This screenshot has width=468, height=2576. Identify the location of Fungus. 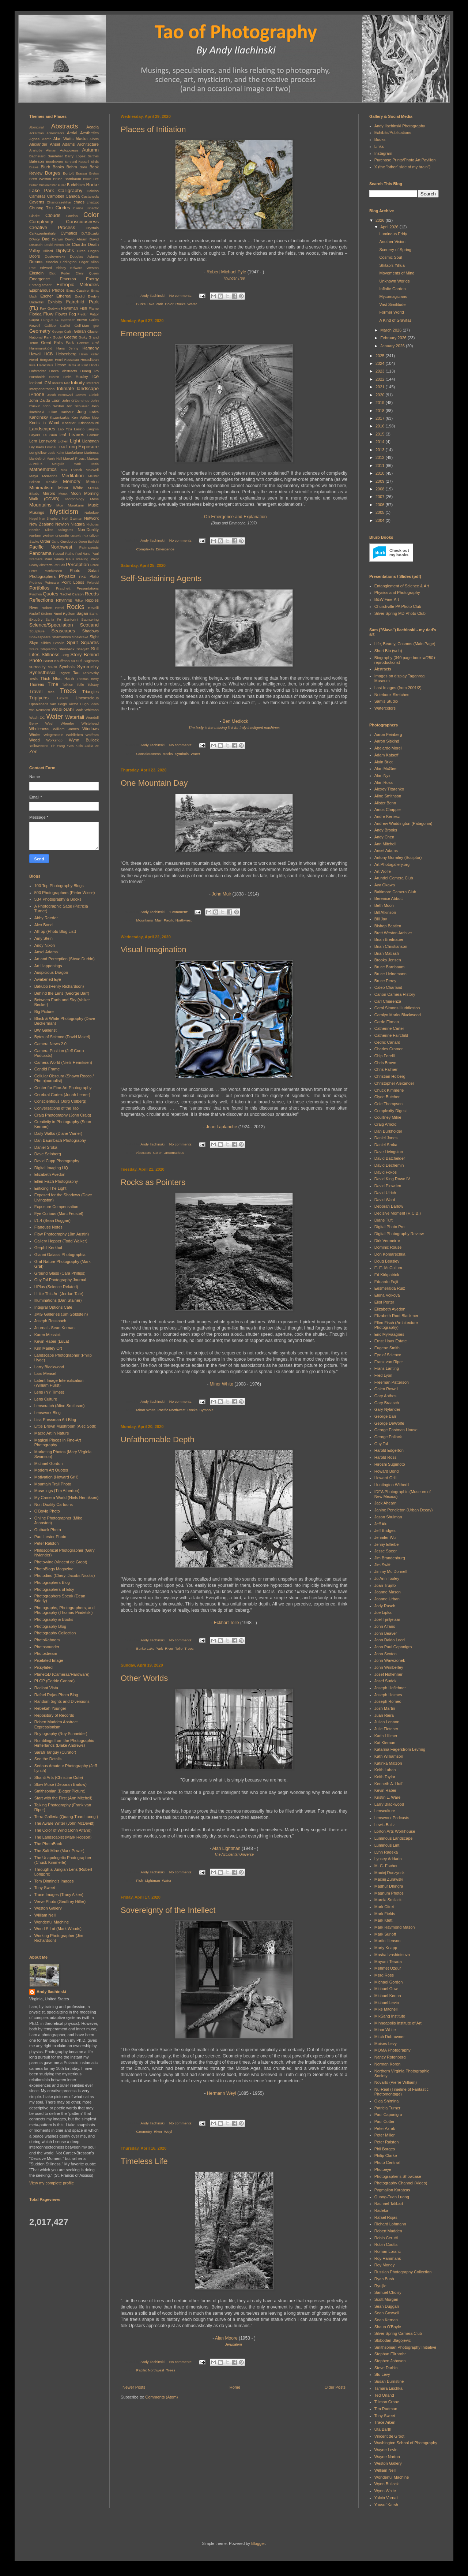
(47, 320).